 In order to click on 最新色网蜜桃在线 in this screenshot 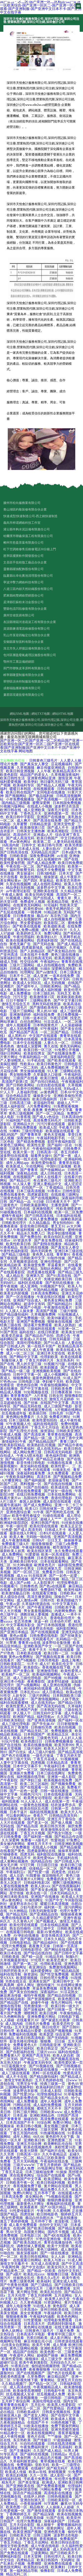, I will do `click(47, 1378)`.